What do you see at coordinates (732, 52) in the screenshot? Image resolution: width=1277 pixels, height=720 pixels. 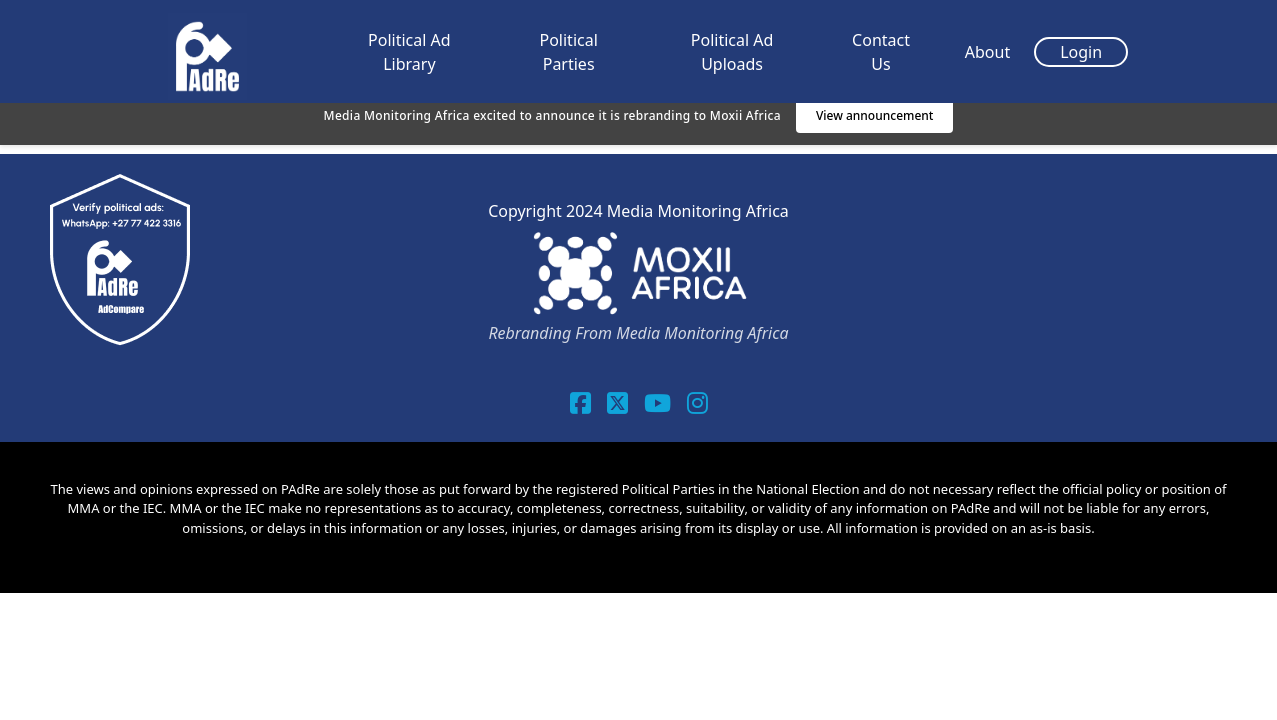 I see `Political Ad Uploads` at bounding box center [732, 52].